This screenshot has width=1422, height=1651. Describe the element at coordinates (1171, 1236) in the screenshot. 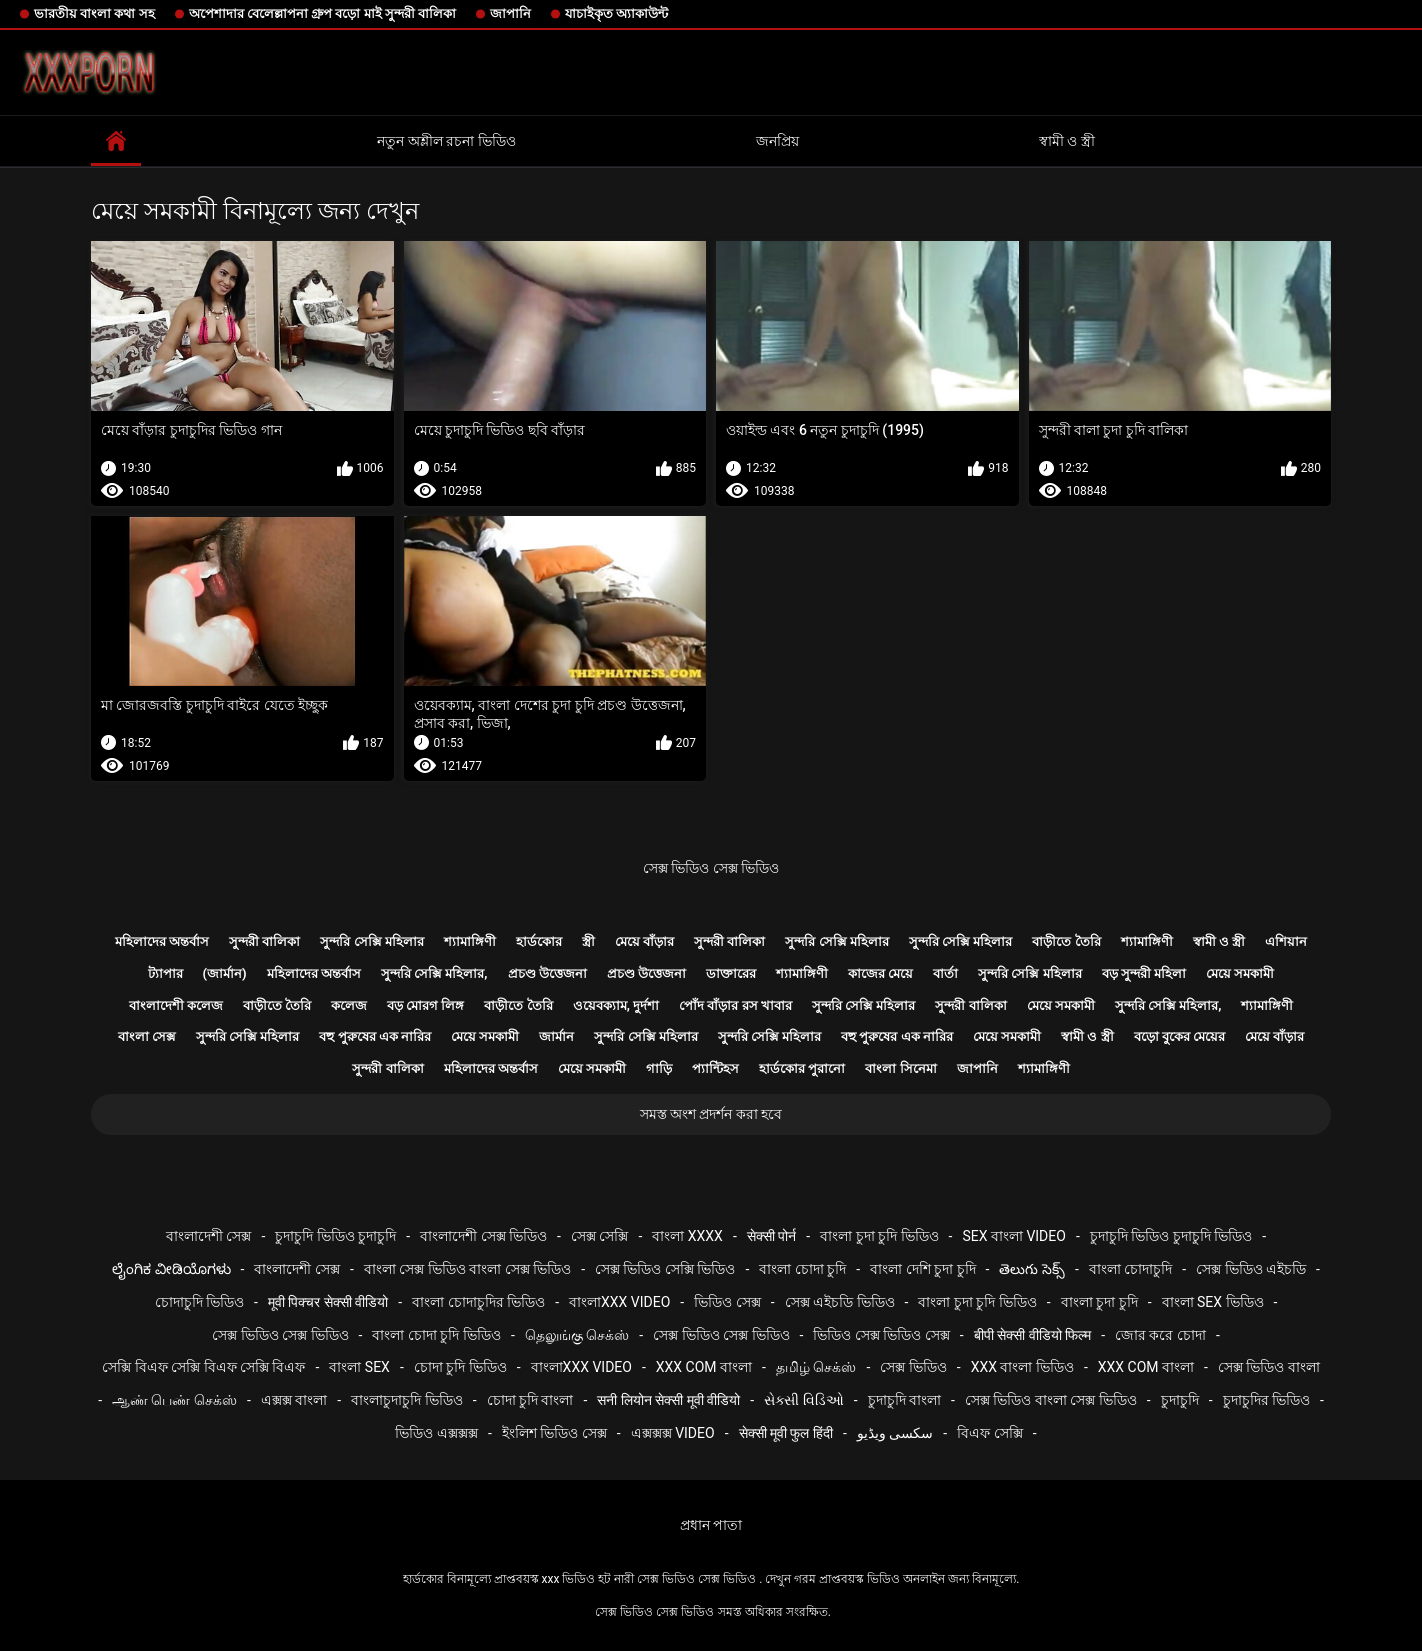

I see `চুদাচুদি ভিডিও চুদাচুদি ভিডিও` at that location.